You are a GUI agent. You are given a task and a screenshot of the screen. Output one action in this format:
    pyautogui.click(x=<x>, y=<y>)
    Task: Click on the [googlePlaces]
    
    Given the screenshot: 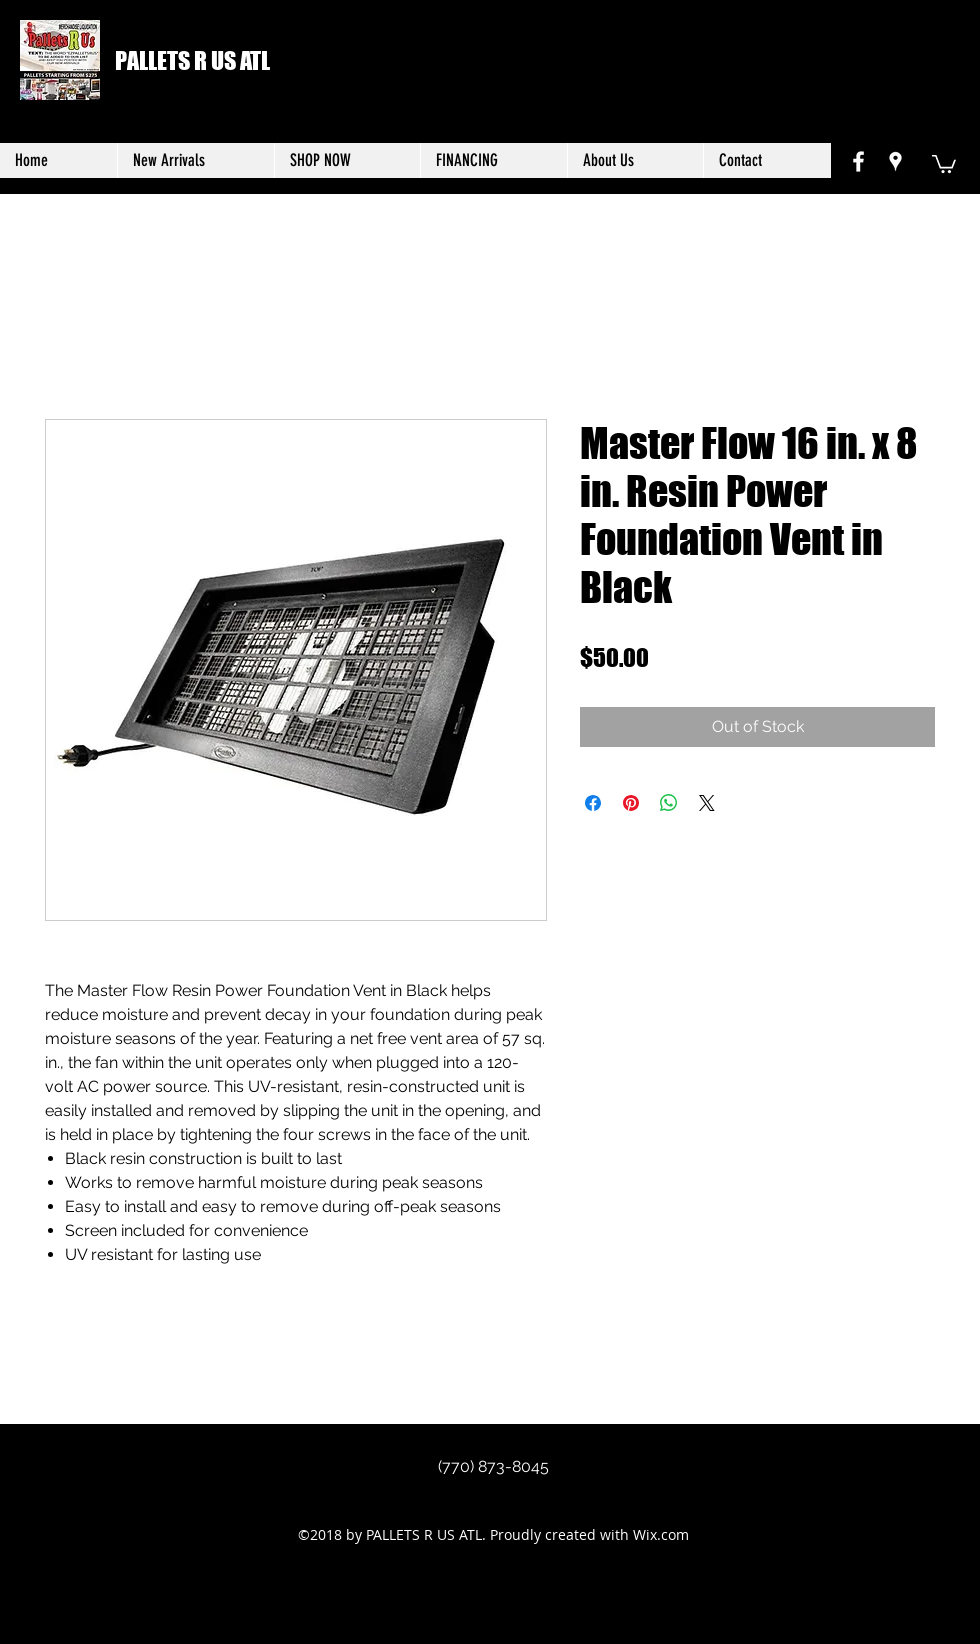 What is the action you would take?
    pyautogui.click(x=895, y=161)
    